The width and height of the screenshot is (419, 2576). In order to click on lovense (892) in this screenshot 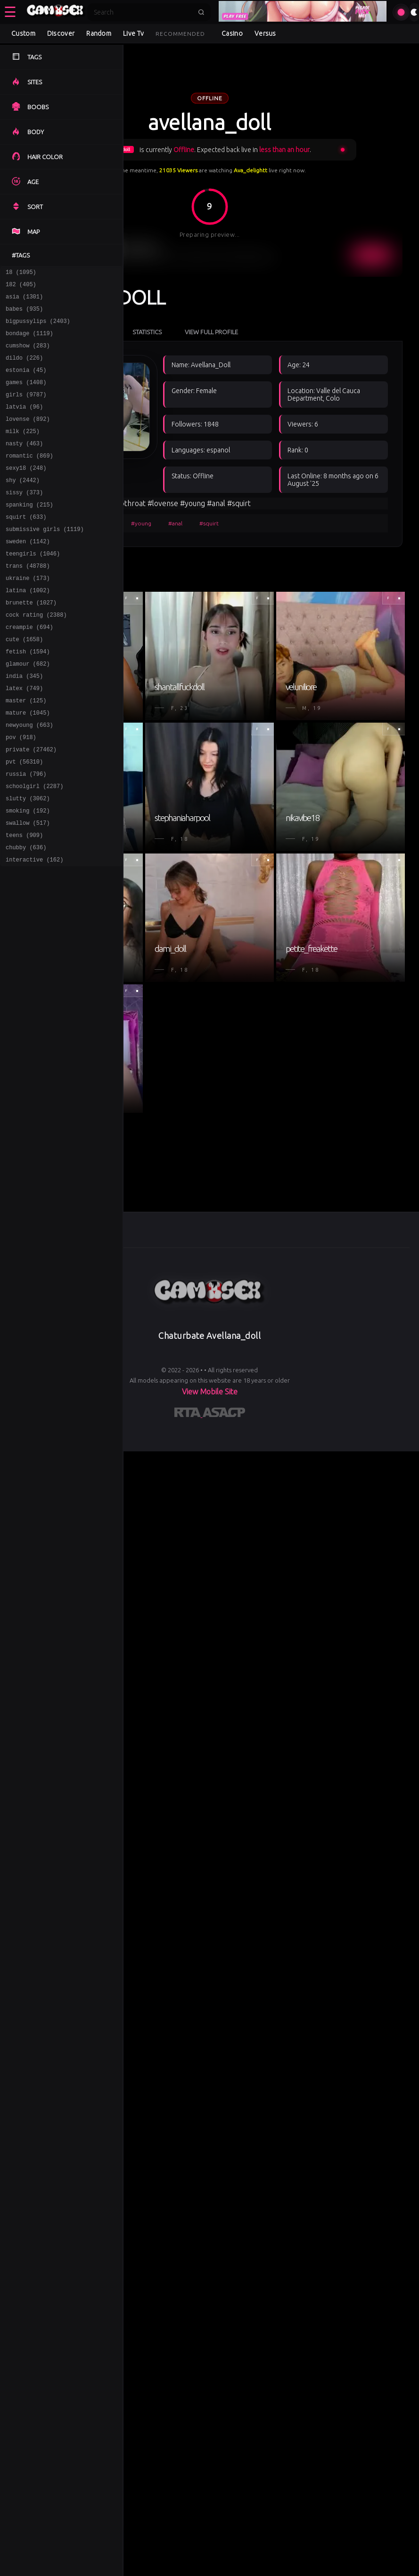, I will do `click(28, 437)`.